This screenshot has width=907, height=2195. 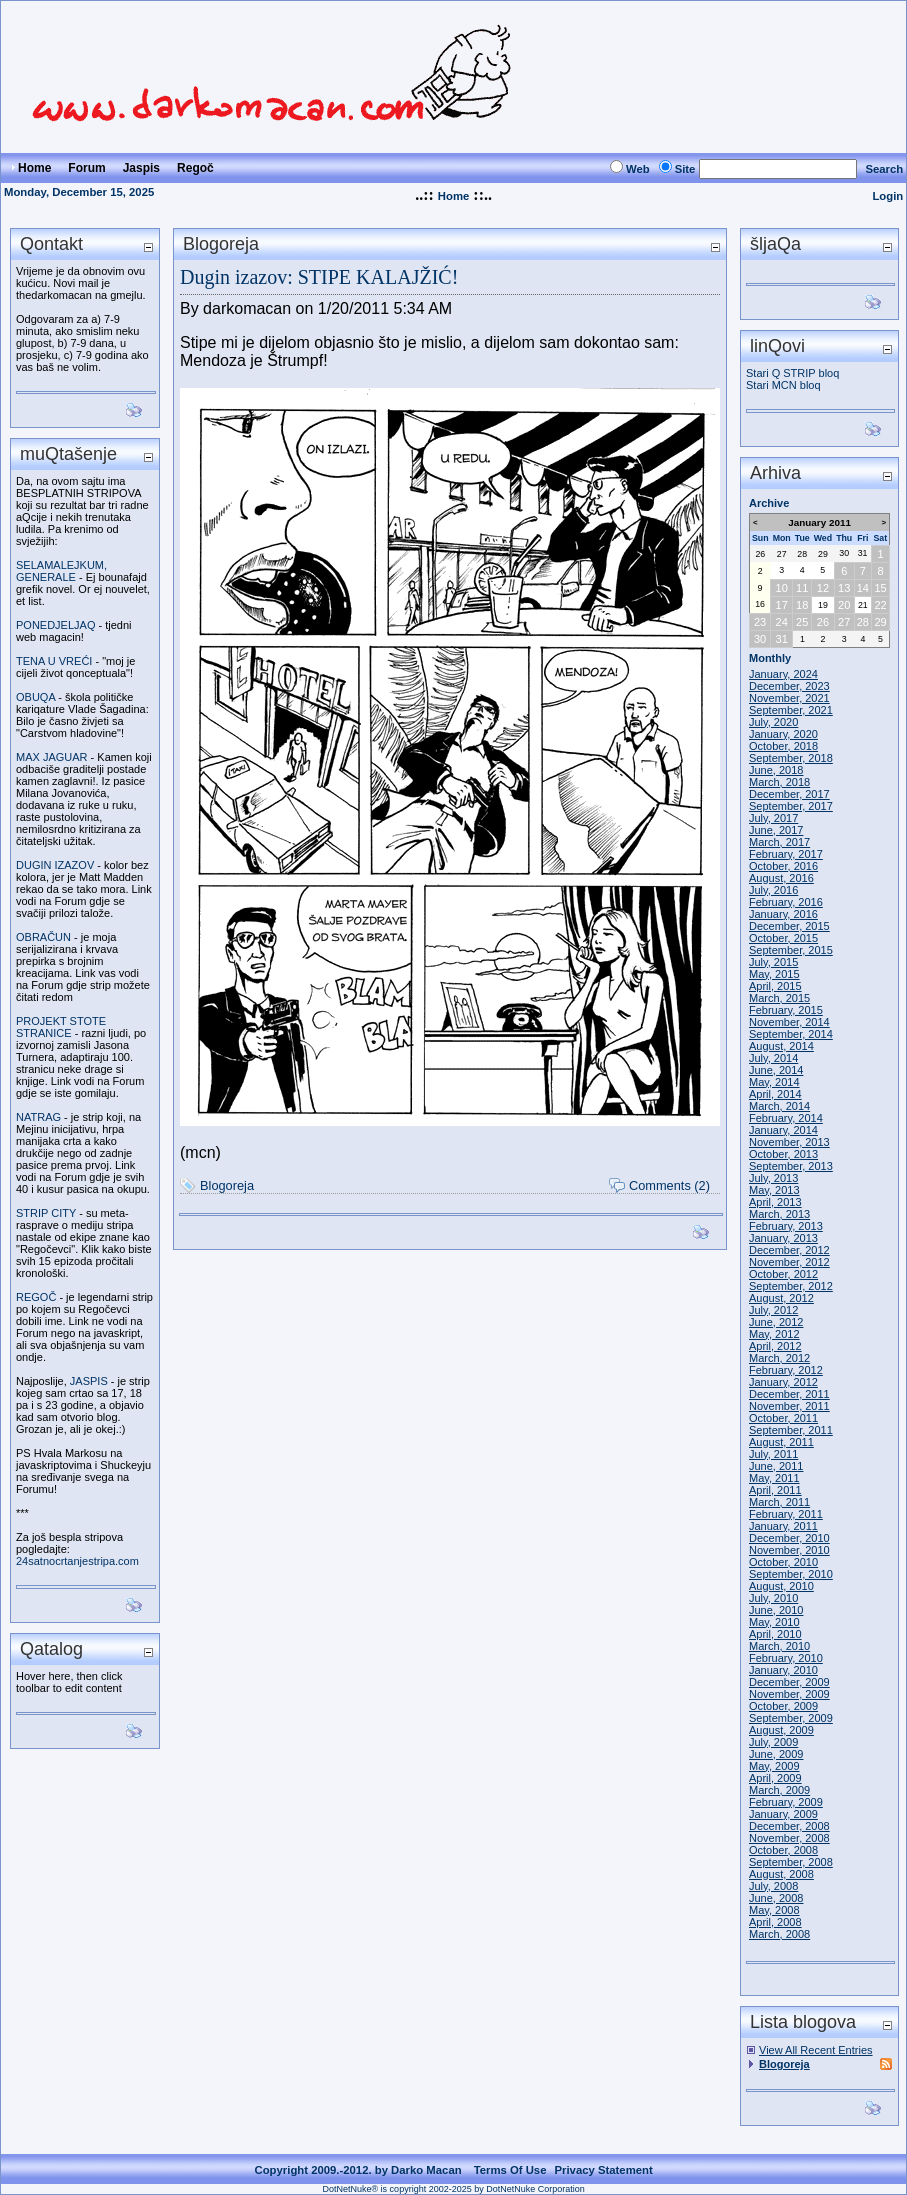 I want to click on March, 2012, so click(x=779, y=1358).